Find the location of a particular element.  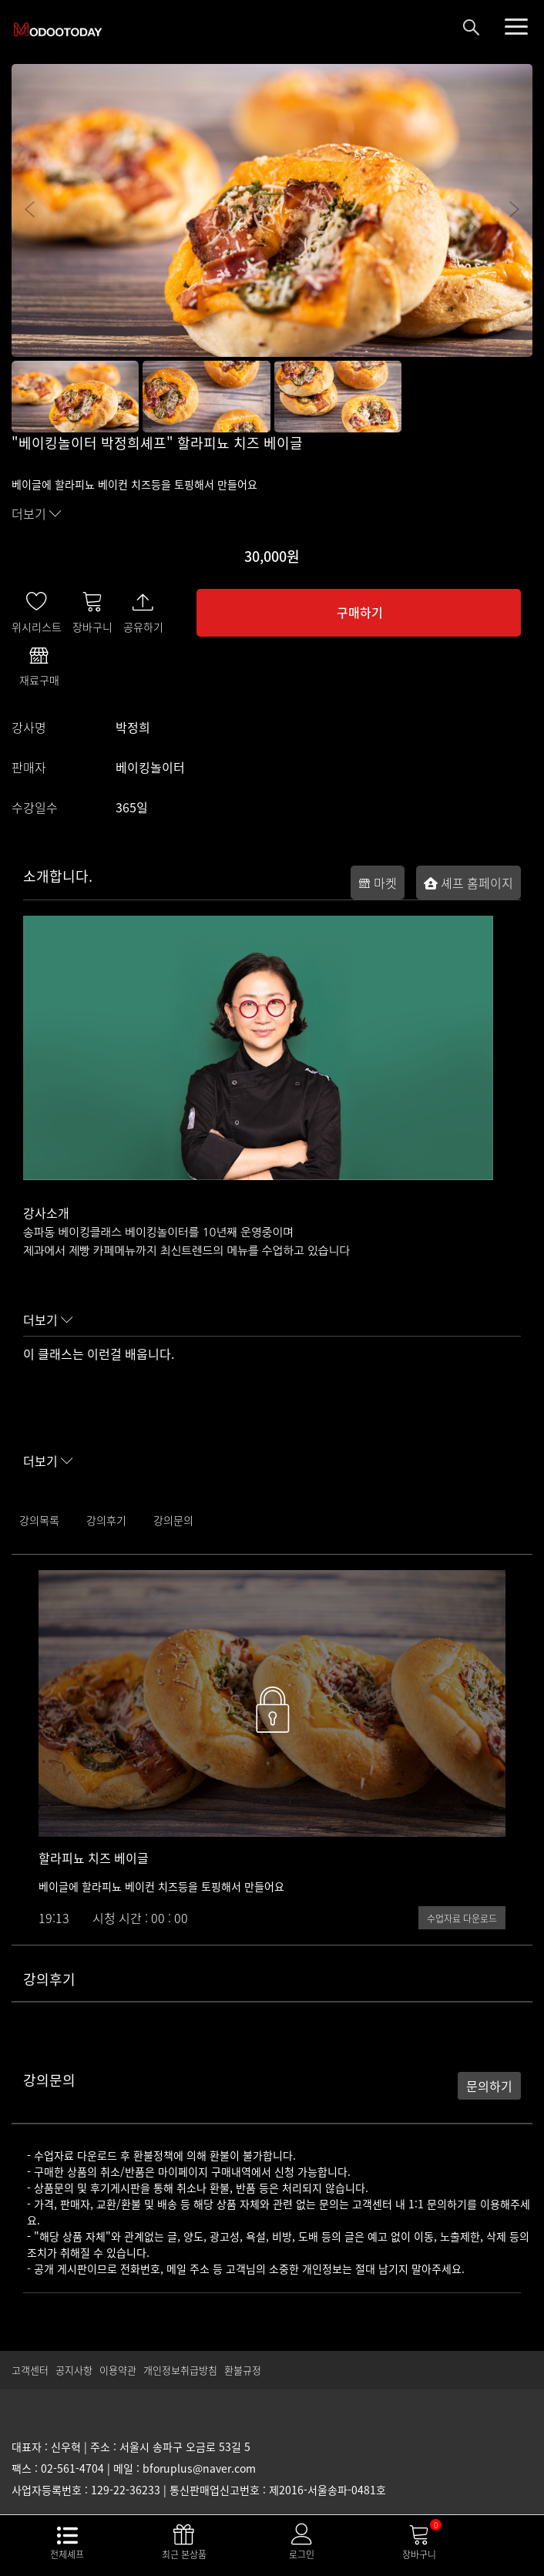

강의문의 is located at coordinates (173, 1520).